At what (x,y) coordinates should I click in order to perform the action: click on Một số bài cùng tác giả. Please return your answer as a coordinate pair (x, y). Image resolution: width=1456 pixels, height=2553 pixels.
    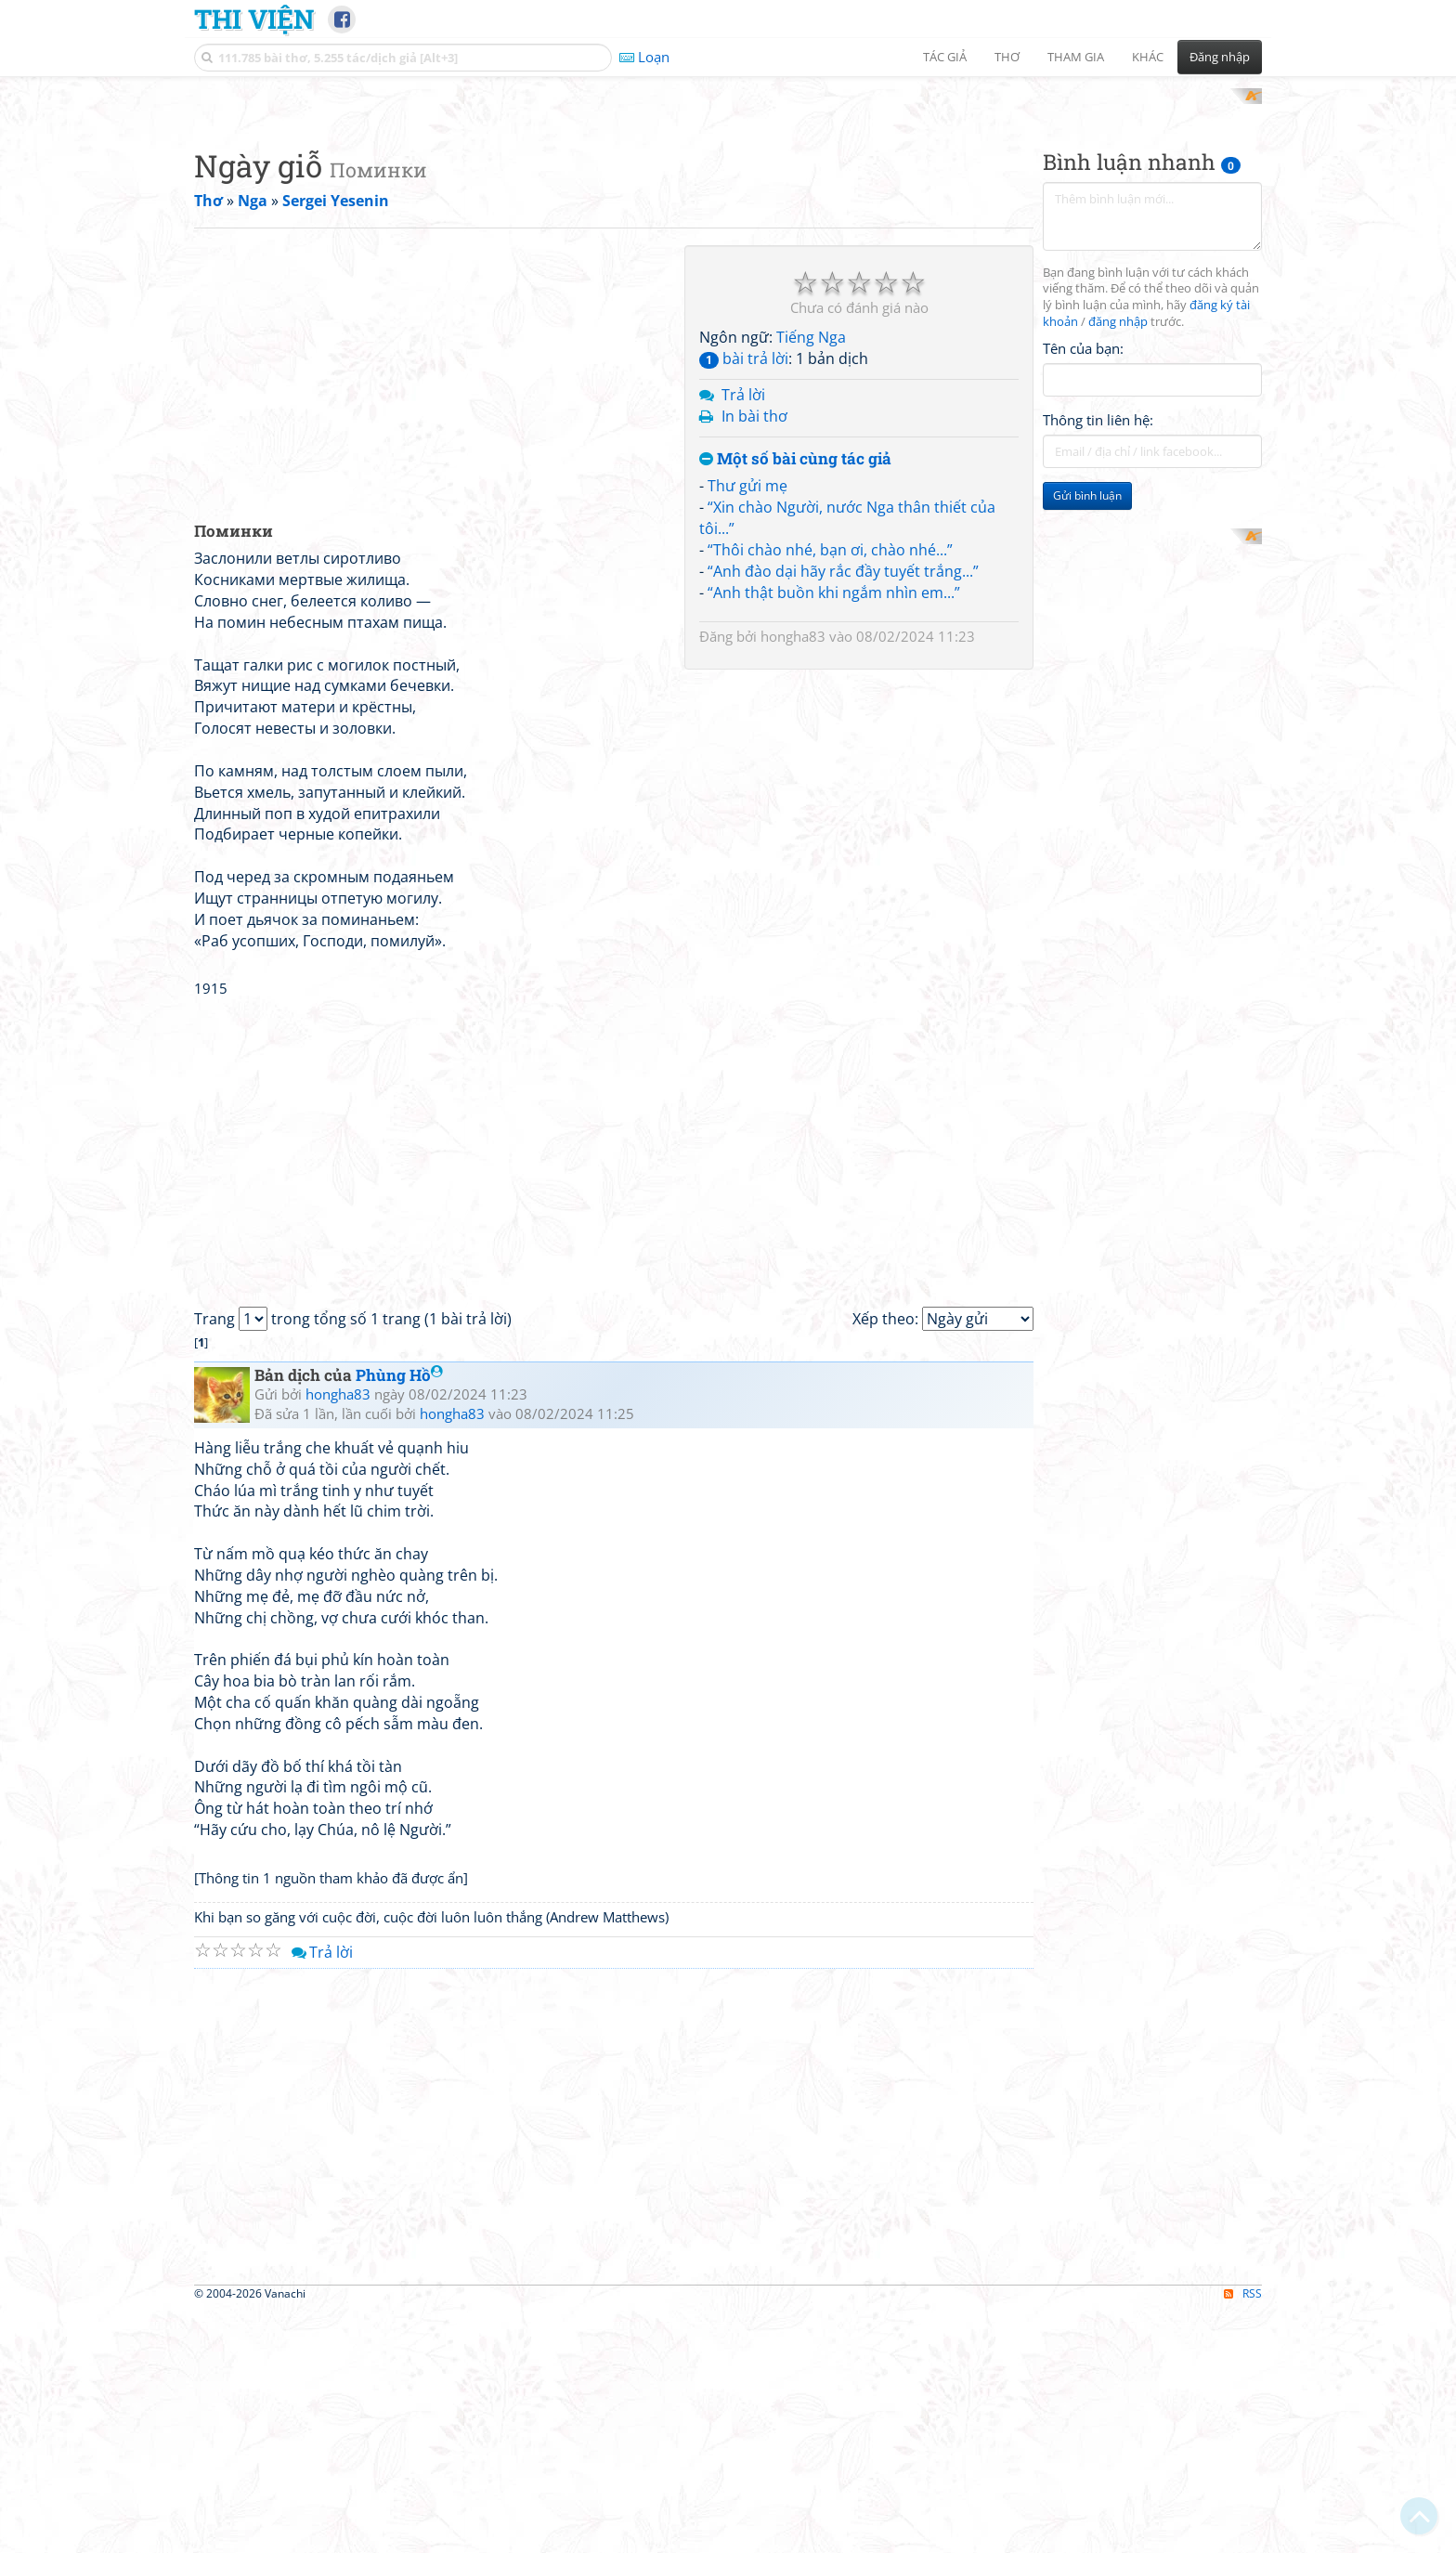
    Looking at the image, I should click on (795, 701).